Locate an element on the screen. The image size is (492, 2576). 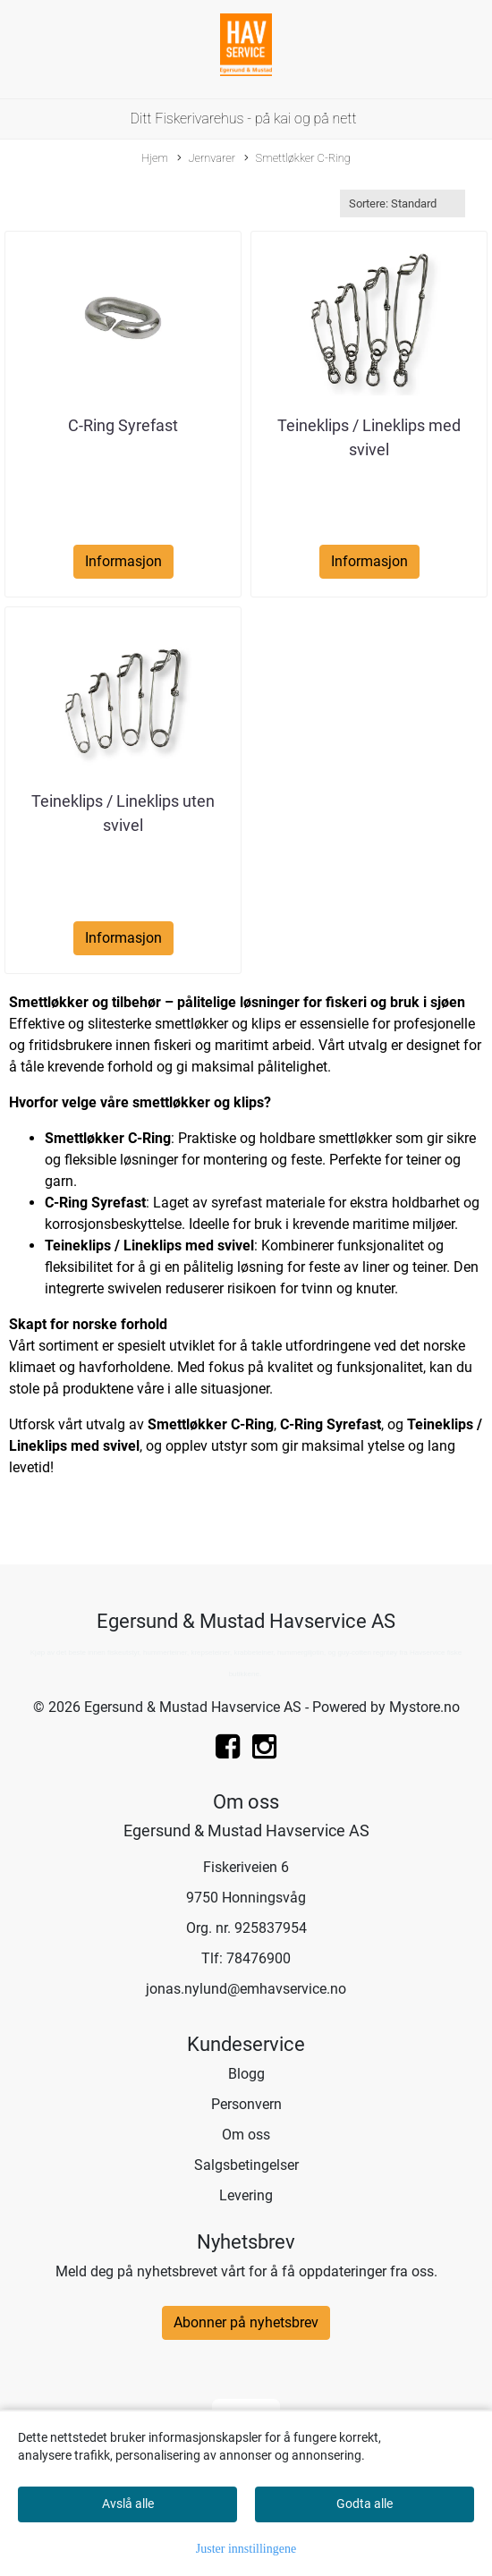
Salgsbetingelser is located at coordinates (246, 2165).